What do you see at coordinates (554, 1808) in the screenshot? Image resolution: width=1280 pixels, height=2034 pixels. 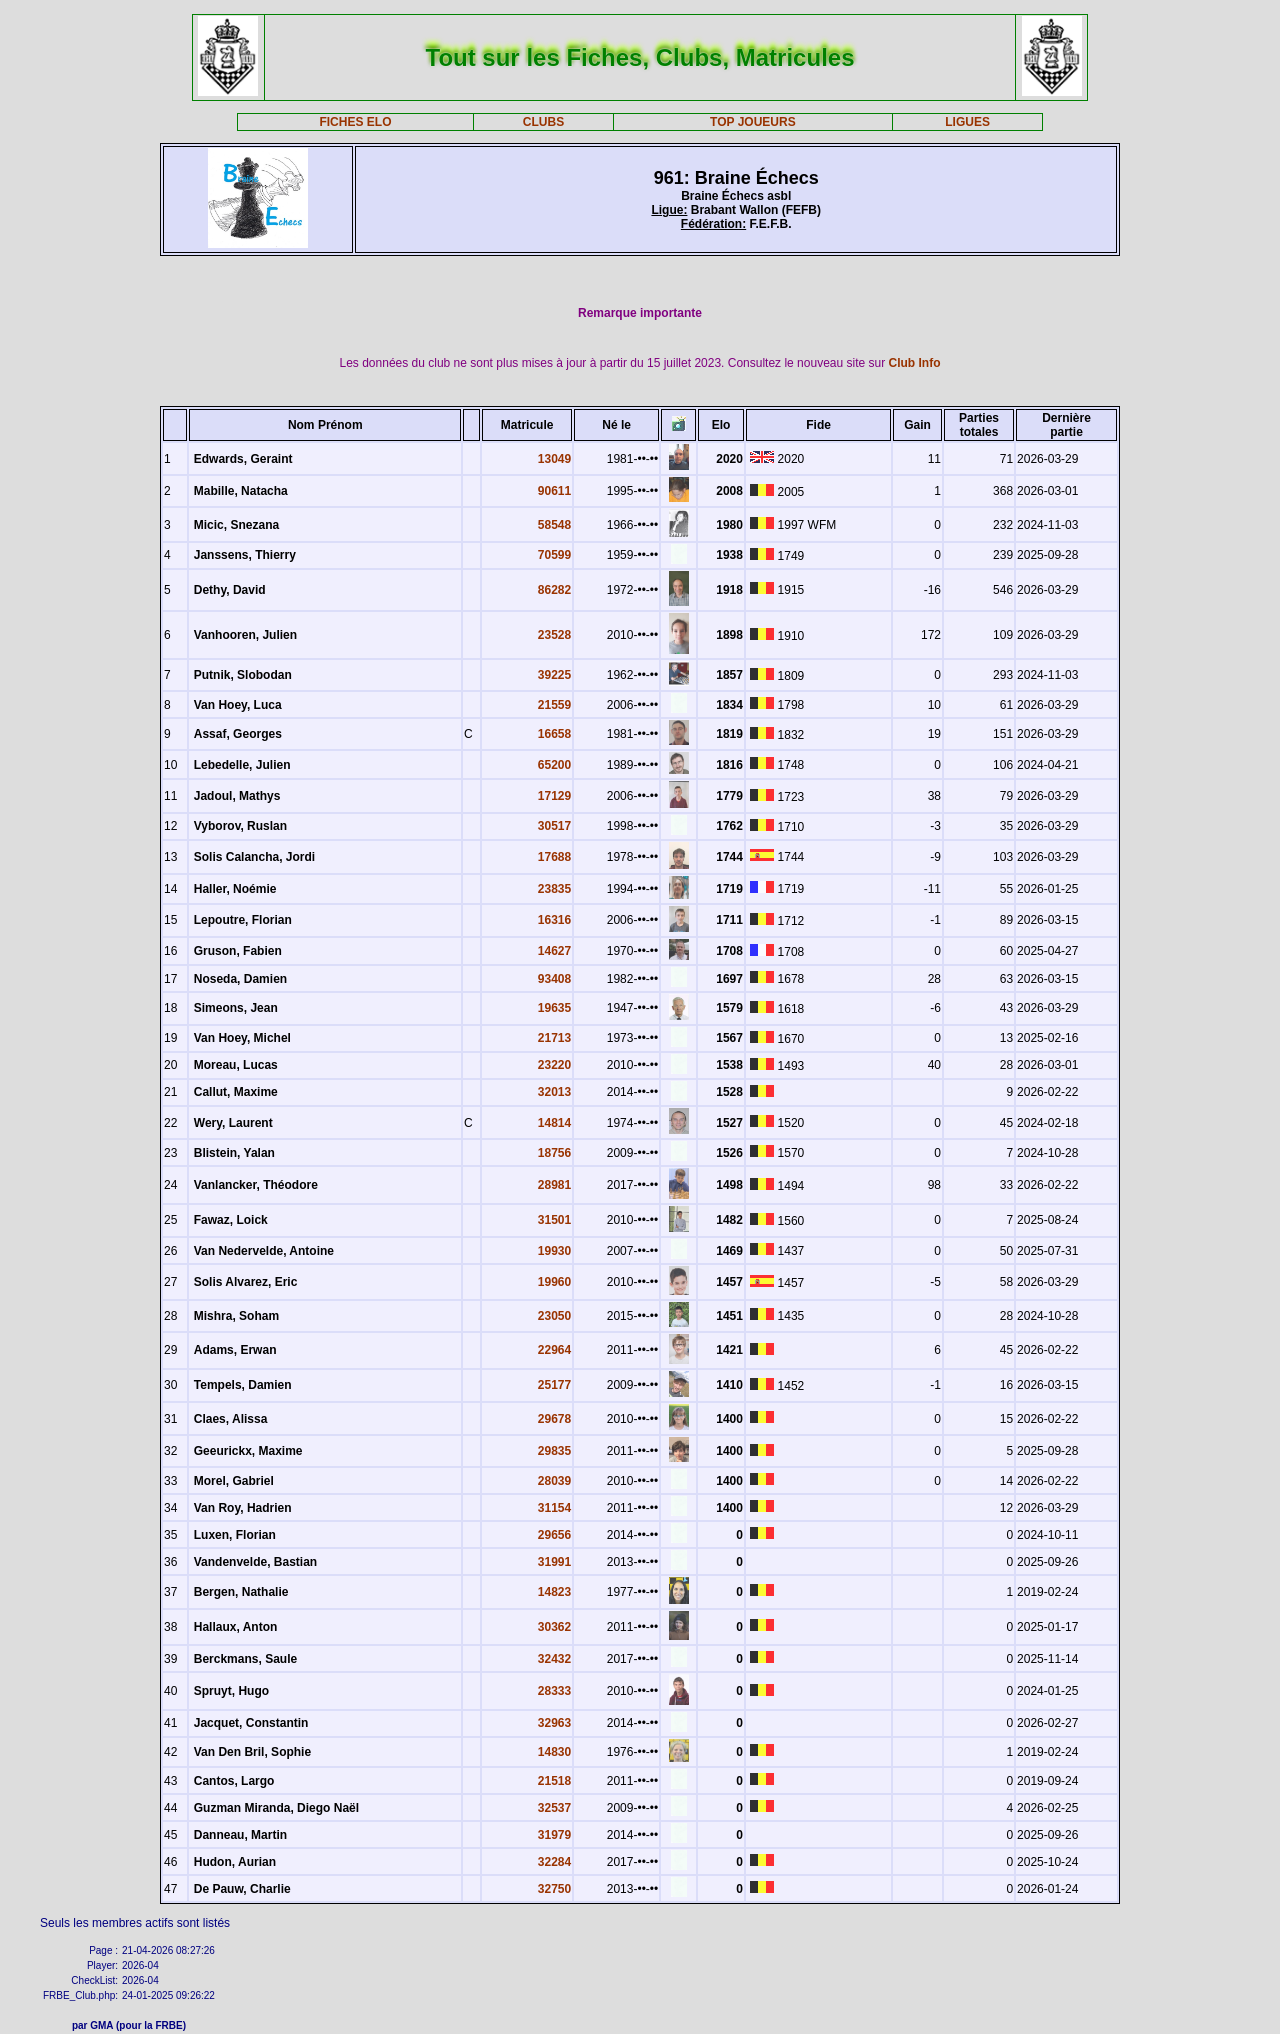 I see `32537` at bounding box center [554, 1808].